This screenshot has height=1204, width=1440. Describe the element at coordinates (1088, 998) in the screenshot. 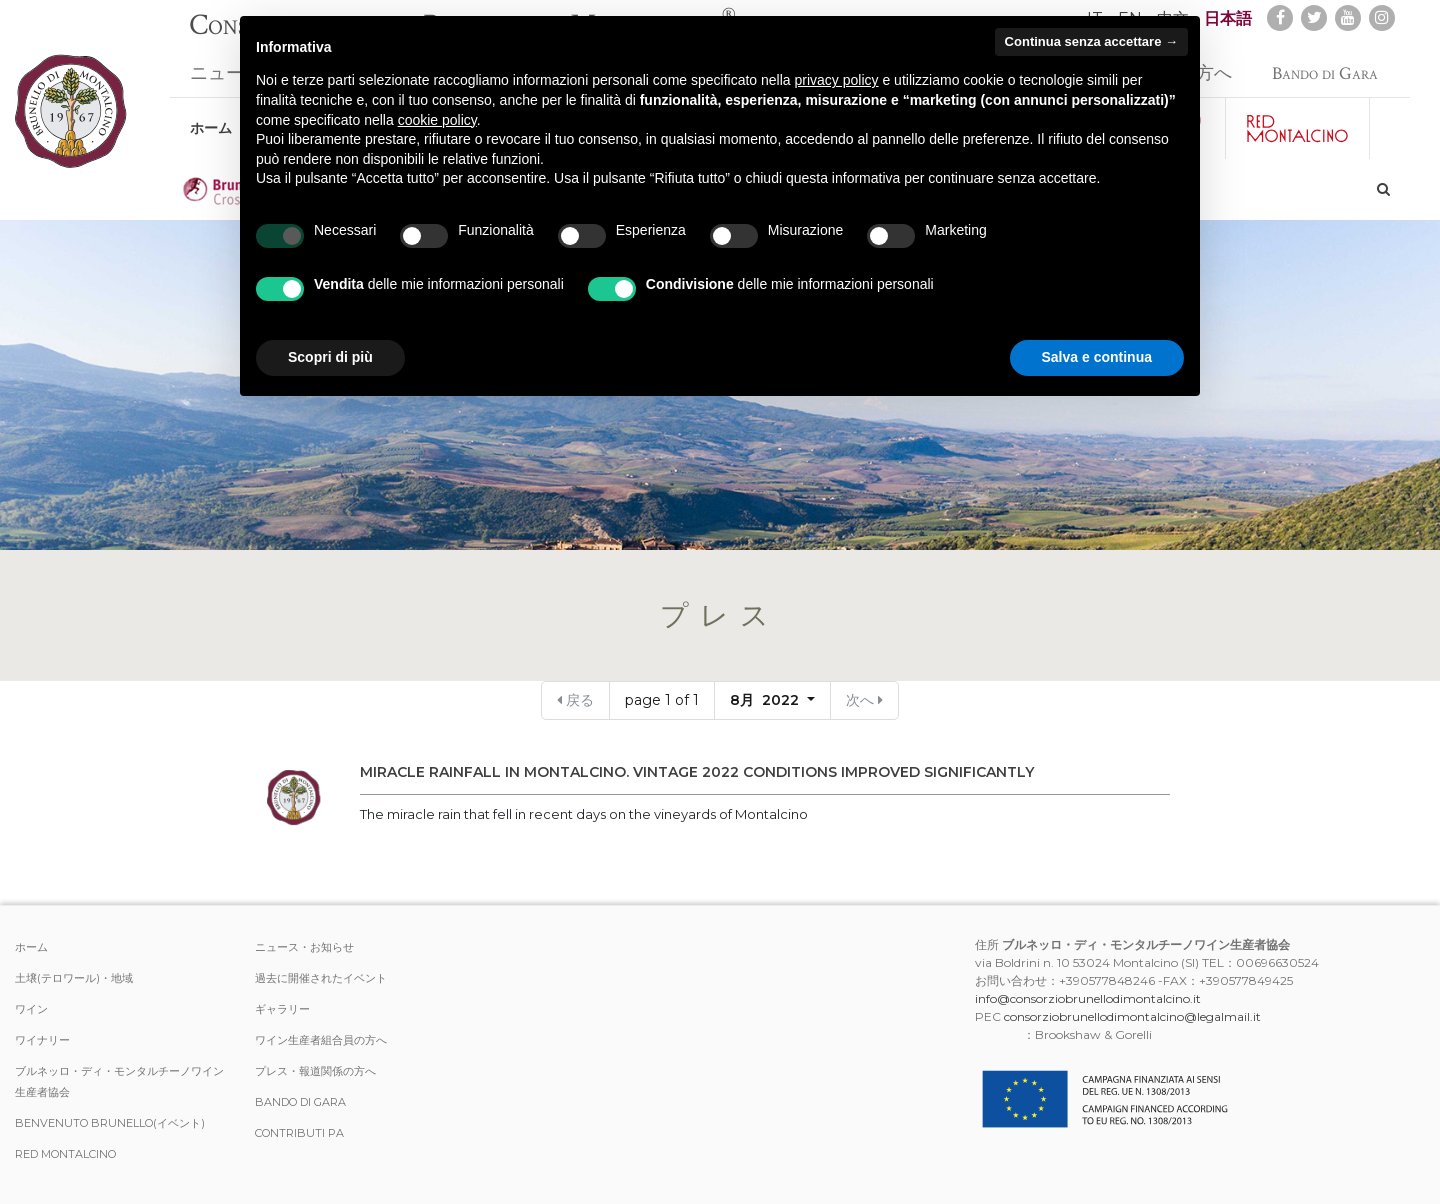

I see `info@consorziobrunellodimontalcino.it` at that location.